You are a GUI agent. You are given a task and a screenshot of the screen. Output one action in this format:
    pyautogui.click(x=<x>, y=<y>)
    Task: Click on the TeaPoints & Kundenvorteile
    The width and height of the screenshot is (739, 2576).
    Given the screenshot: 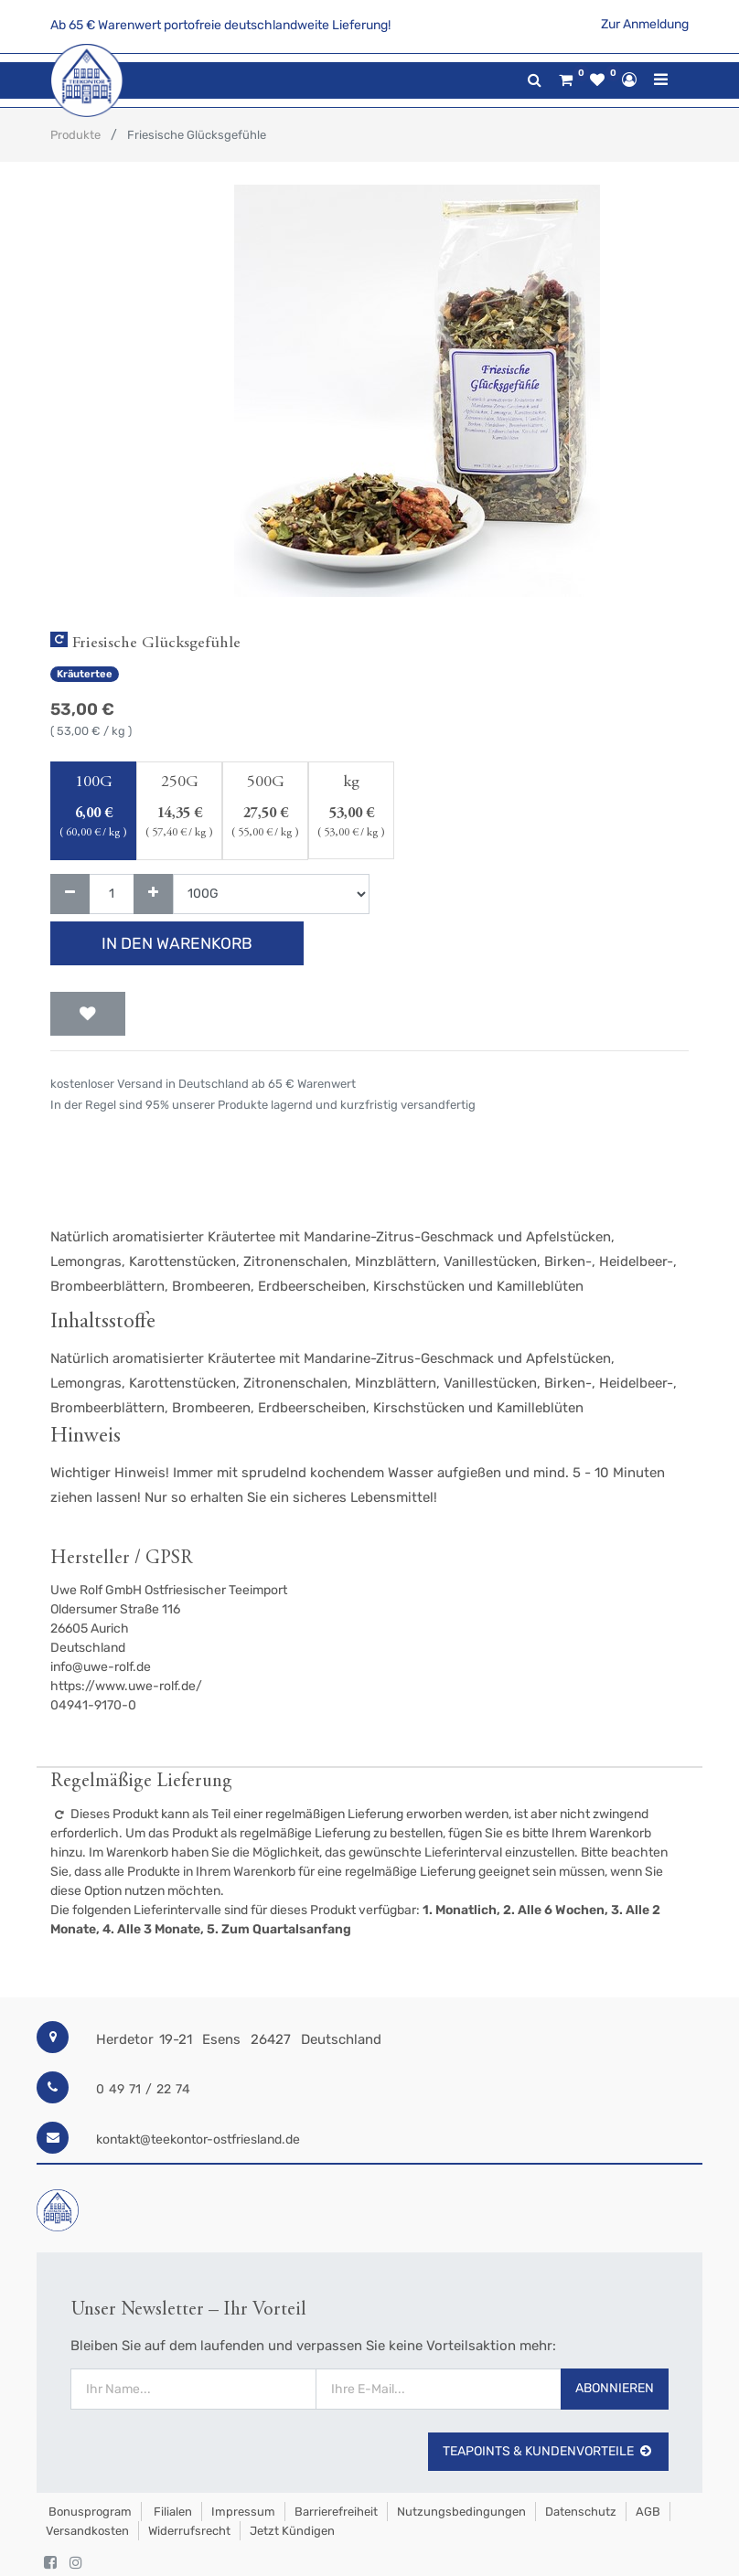 What is the action you would take?
    pyautogui.click(x=548, y=2451)
    